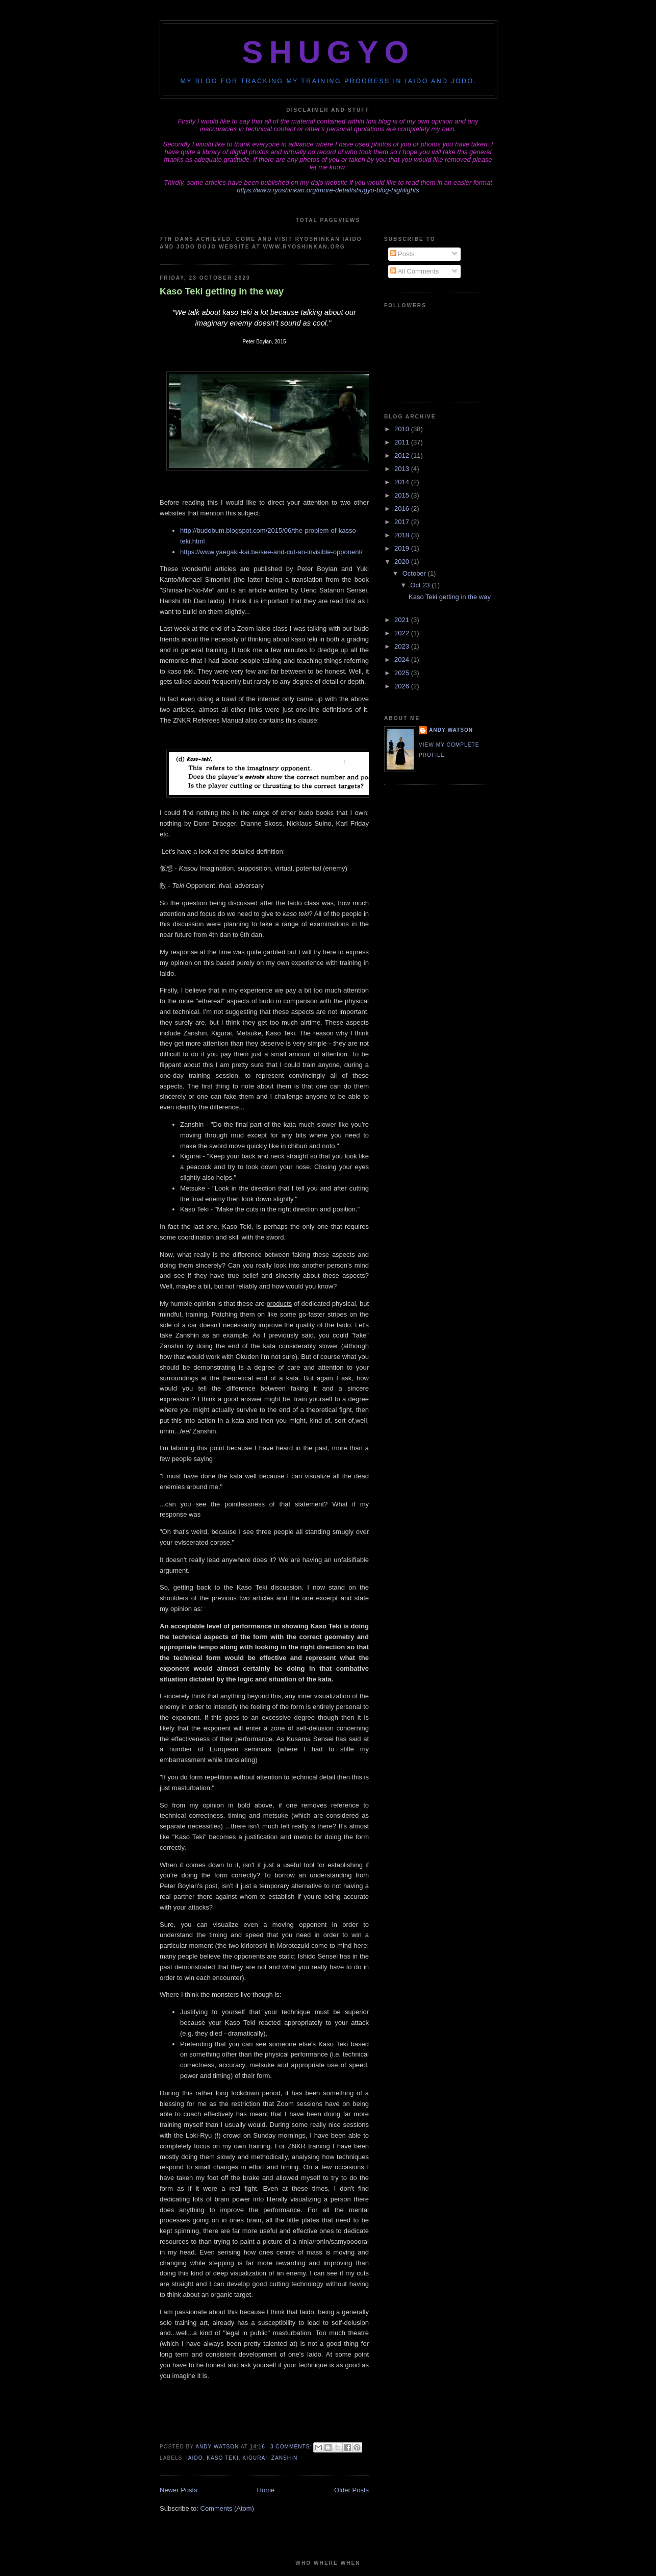 This screenshot has height=2576, width=656. I want to click on 2012, so click(402, 455).